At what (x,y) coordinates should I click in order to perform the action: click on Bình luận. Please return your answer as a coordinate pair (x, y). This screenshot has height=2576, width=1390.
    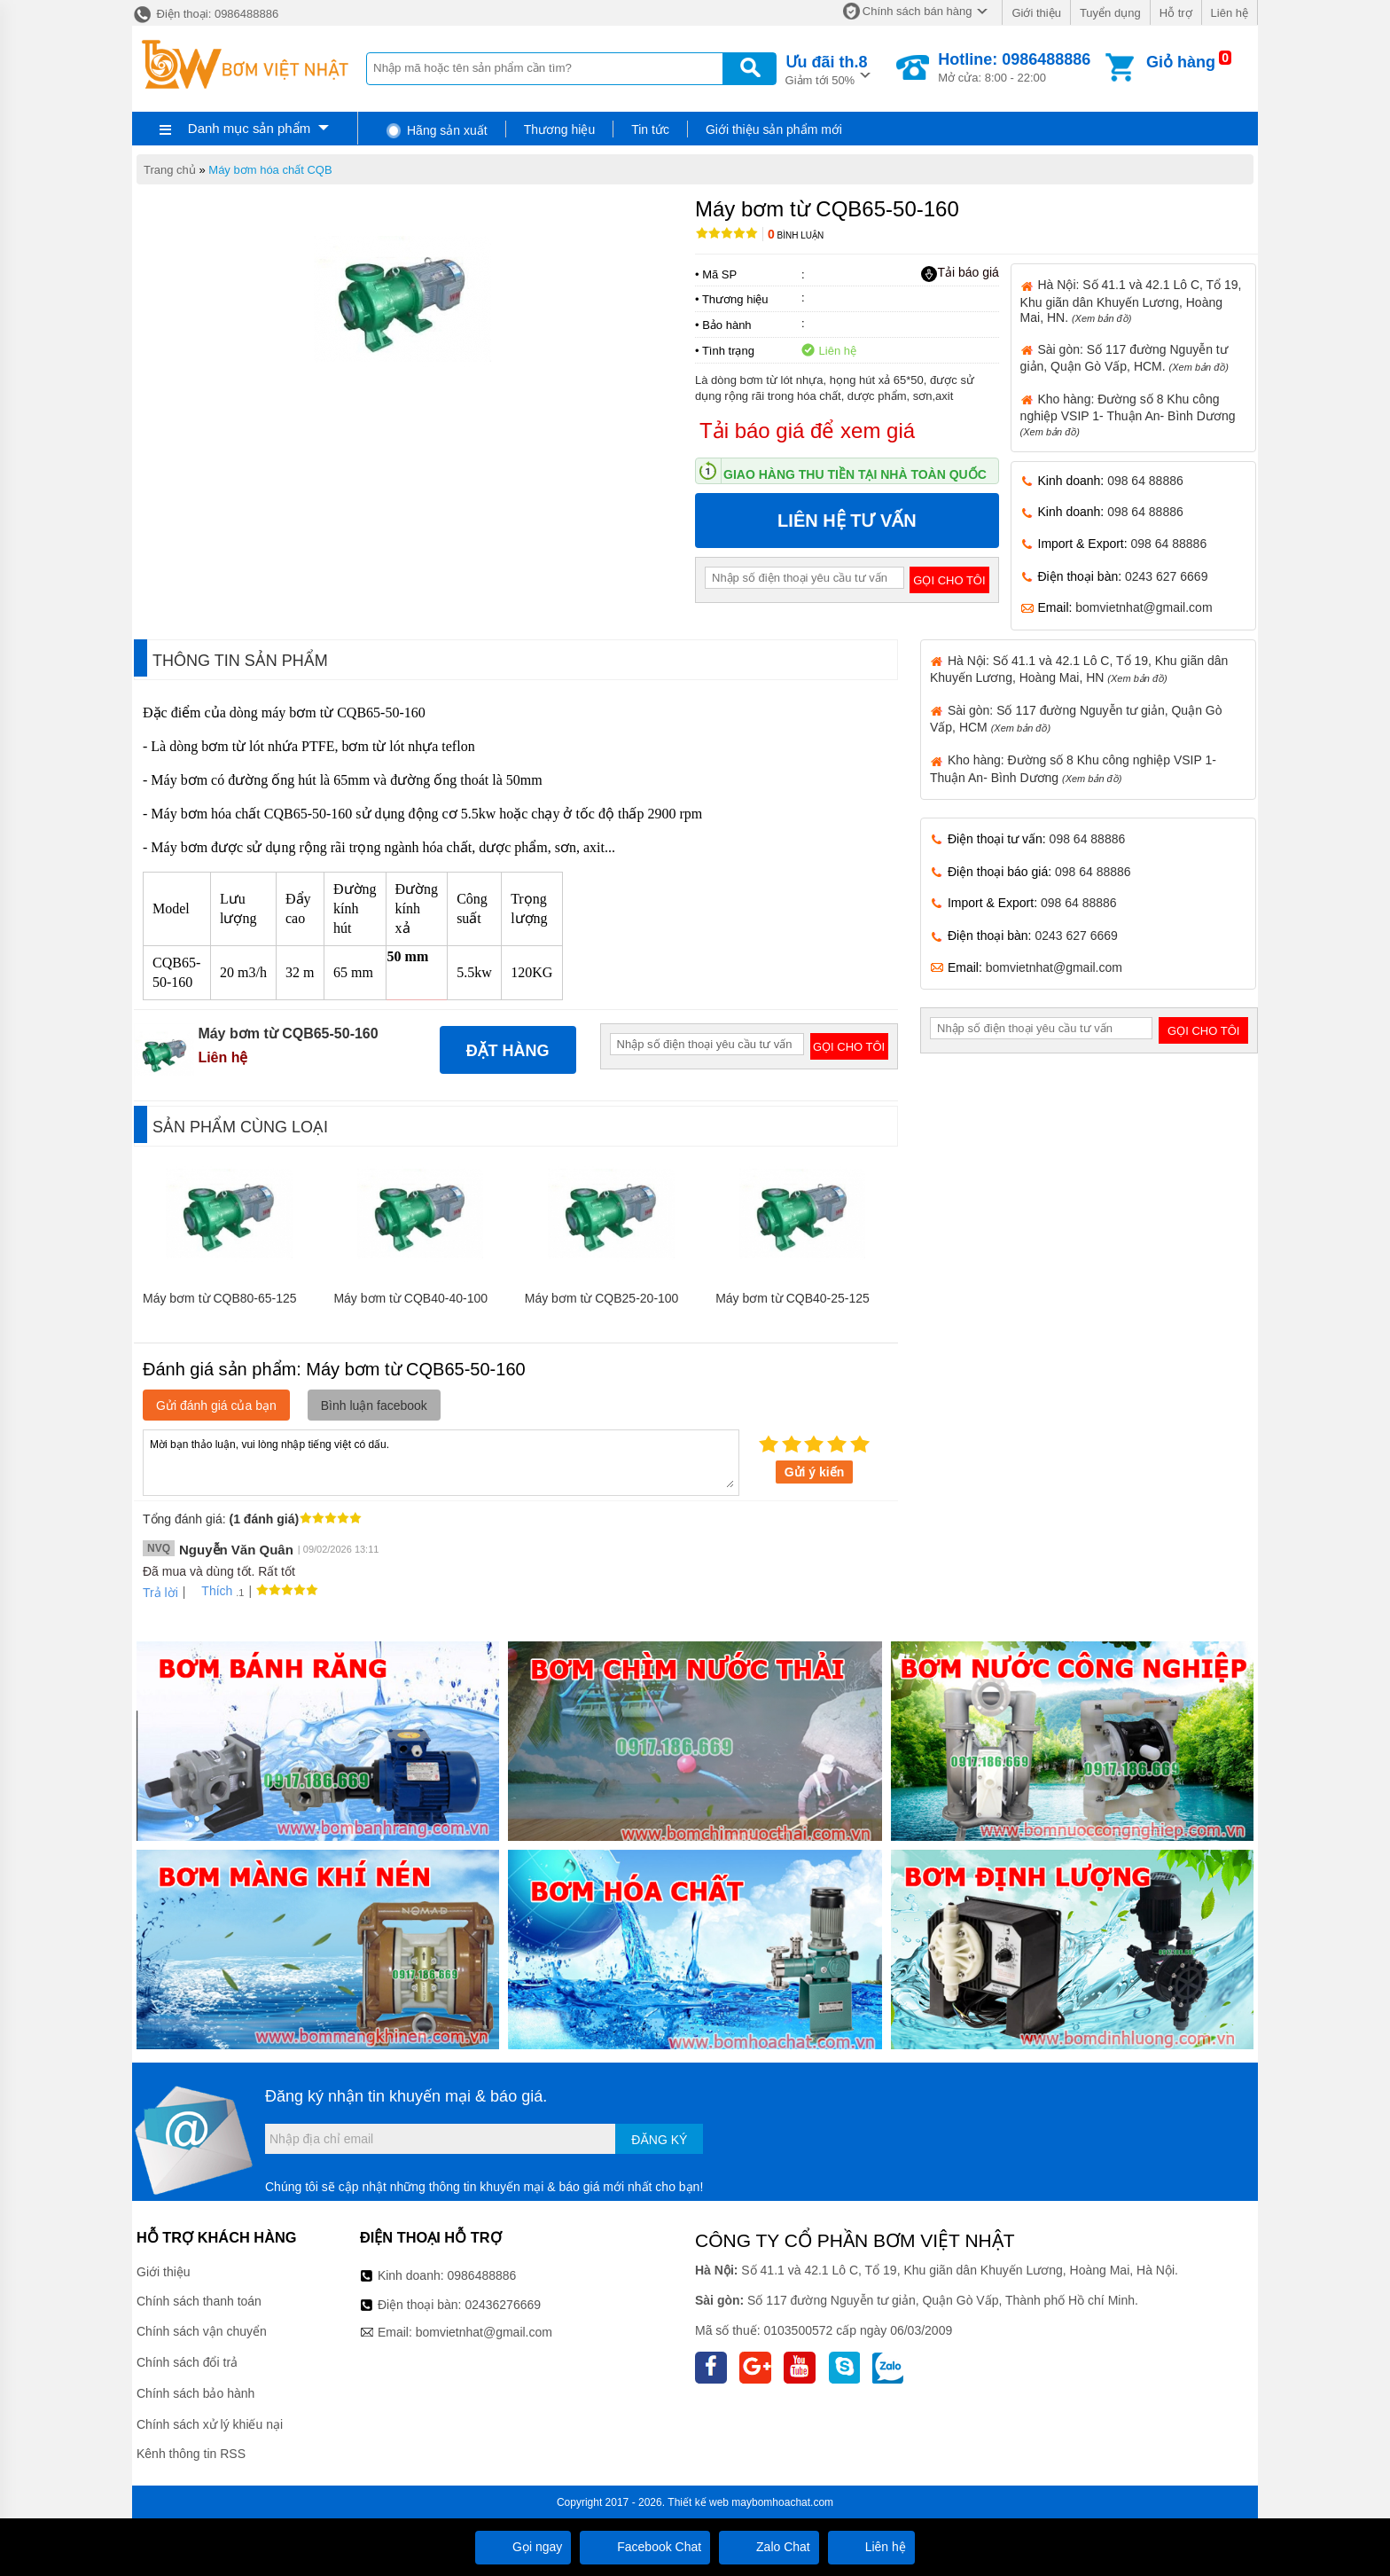
    Looking at the image, I should click on (796, 235).